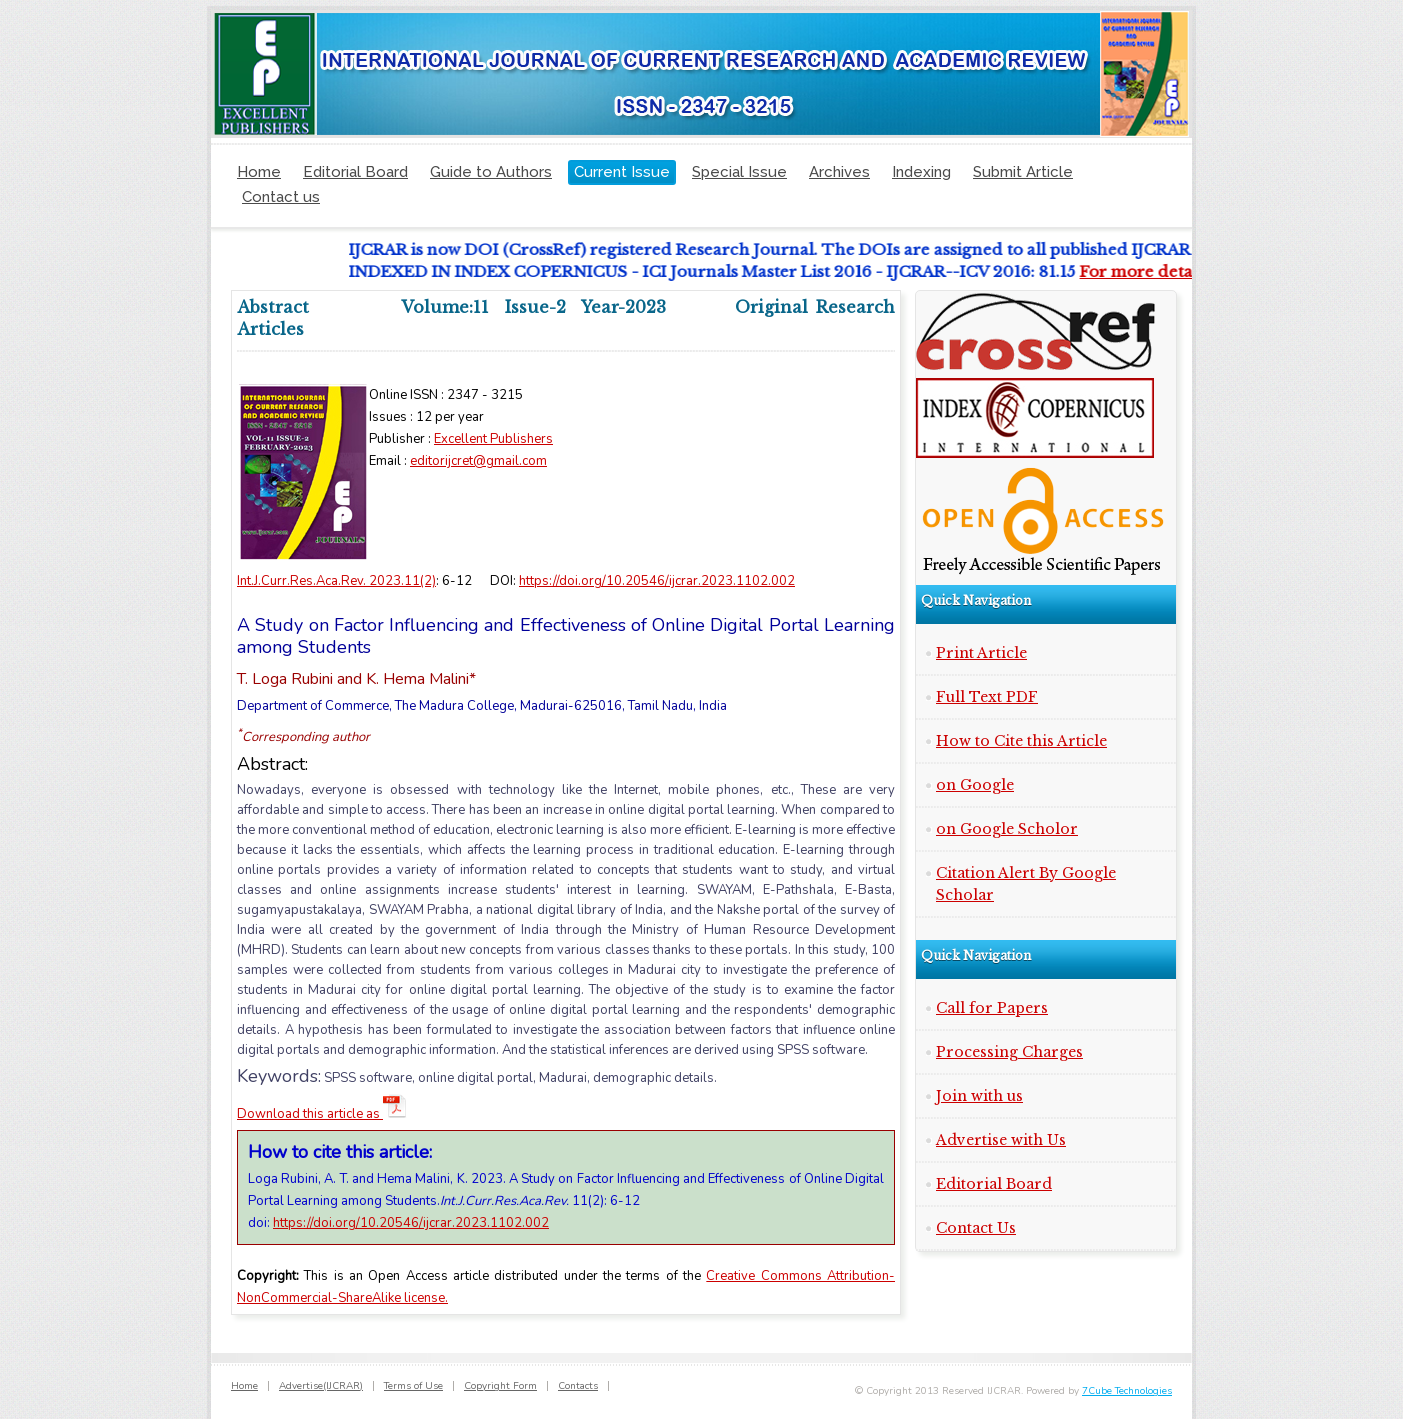 This screenshot has width=1403, height=1419. Describe the element at coordinates (413, 1386) in the screenshot. I see `Terms of Use` at that location.